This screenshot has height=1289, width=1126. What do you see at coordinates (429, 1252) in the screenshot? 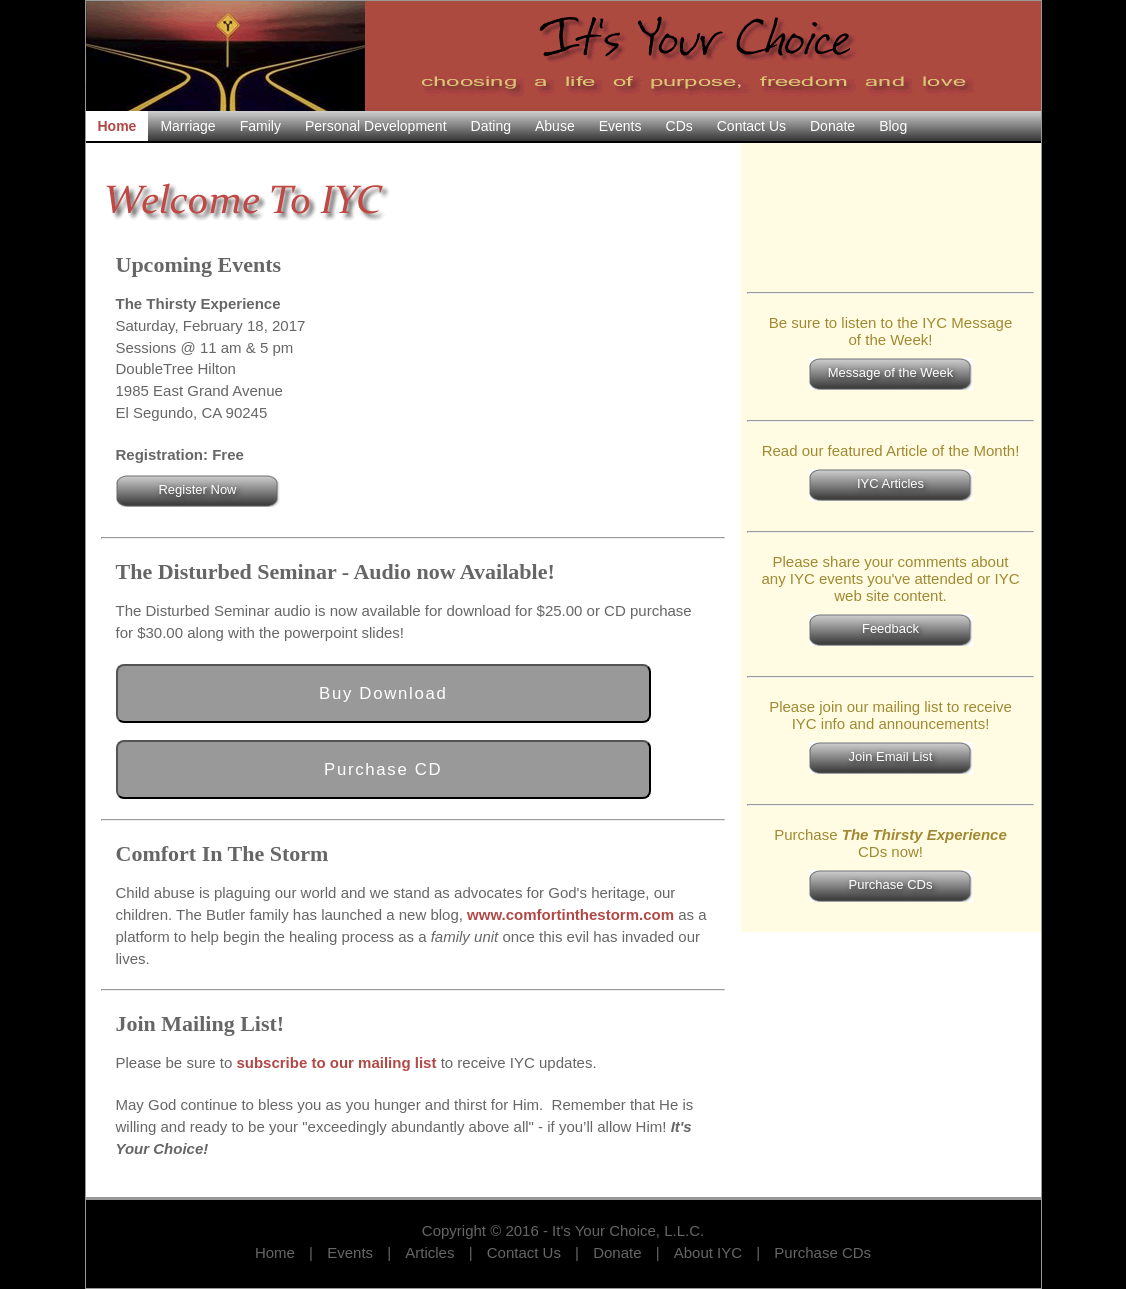
I see `Articles` at bounding box center [429, 1252].